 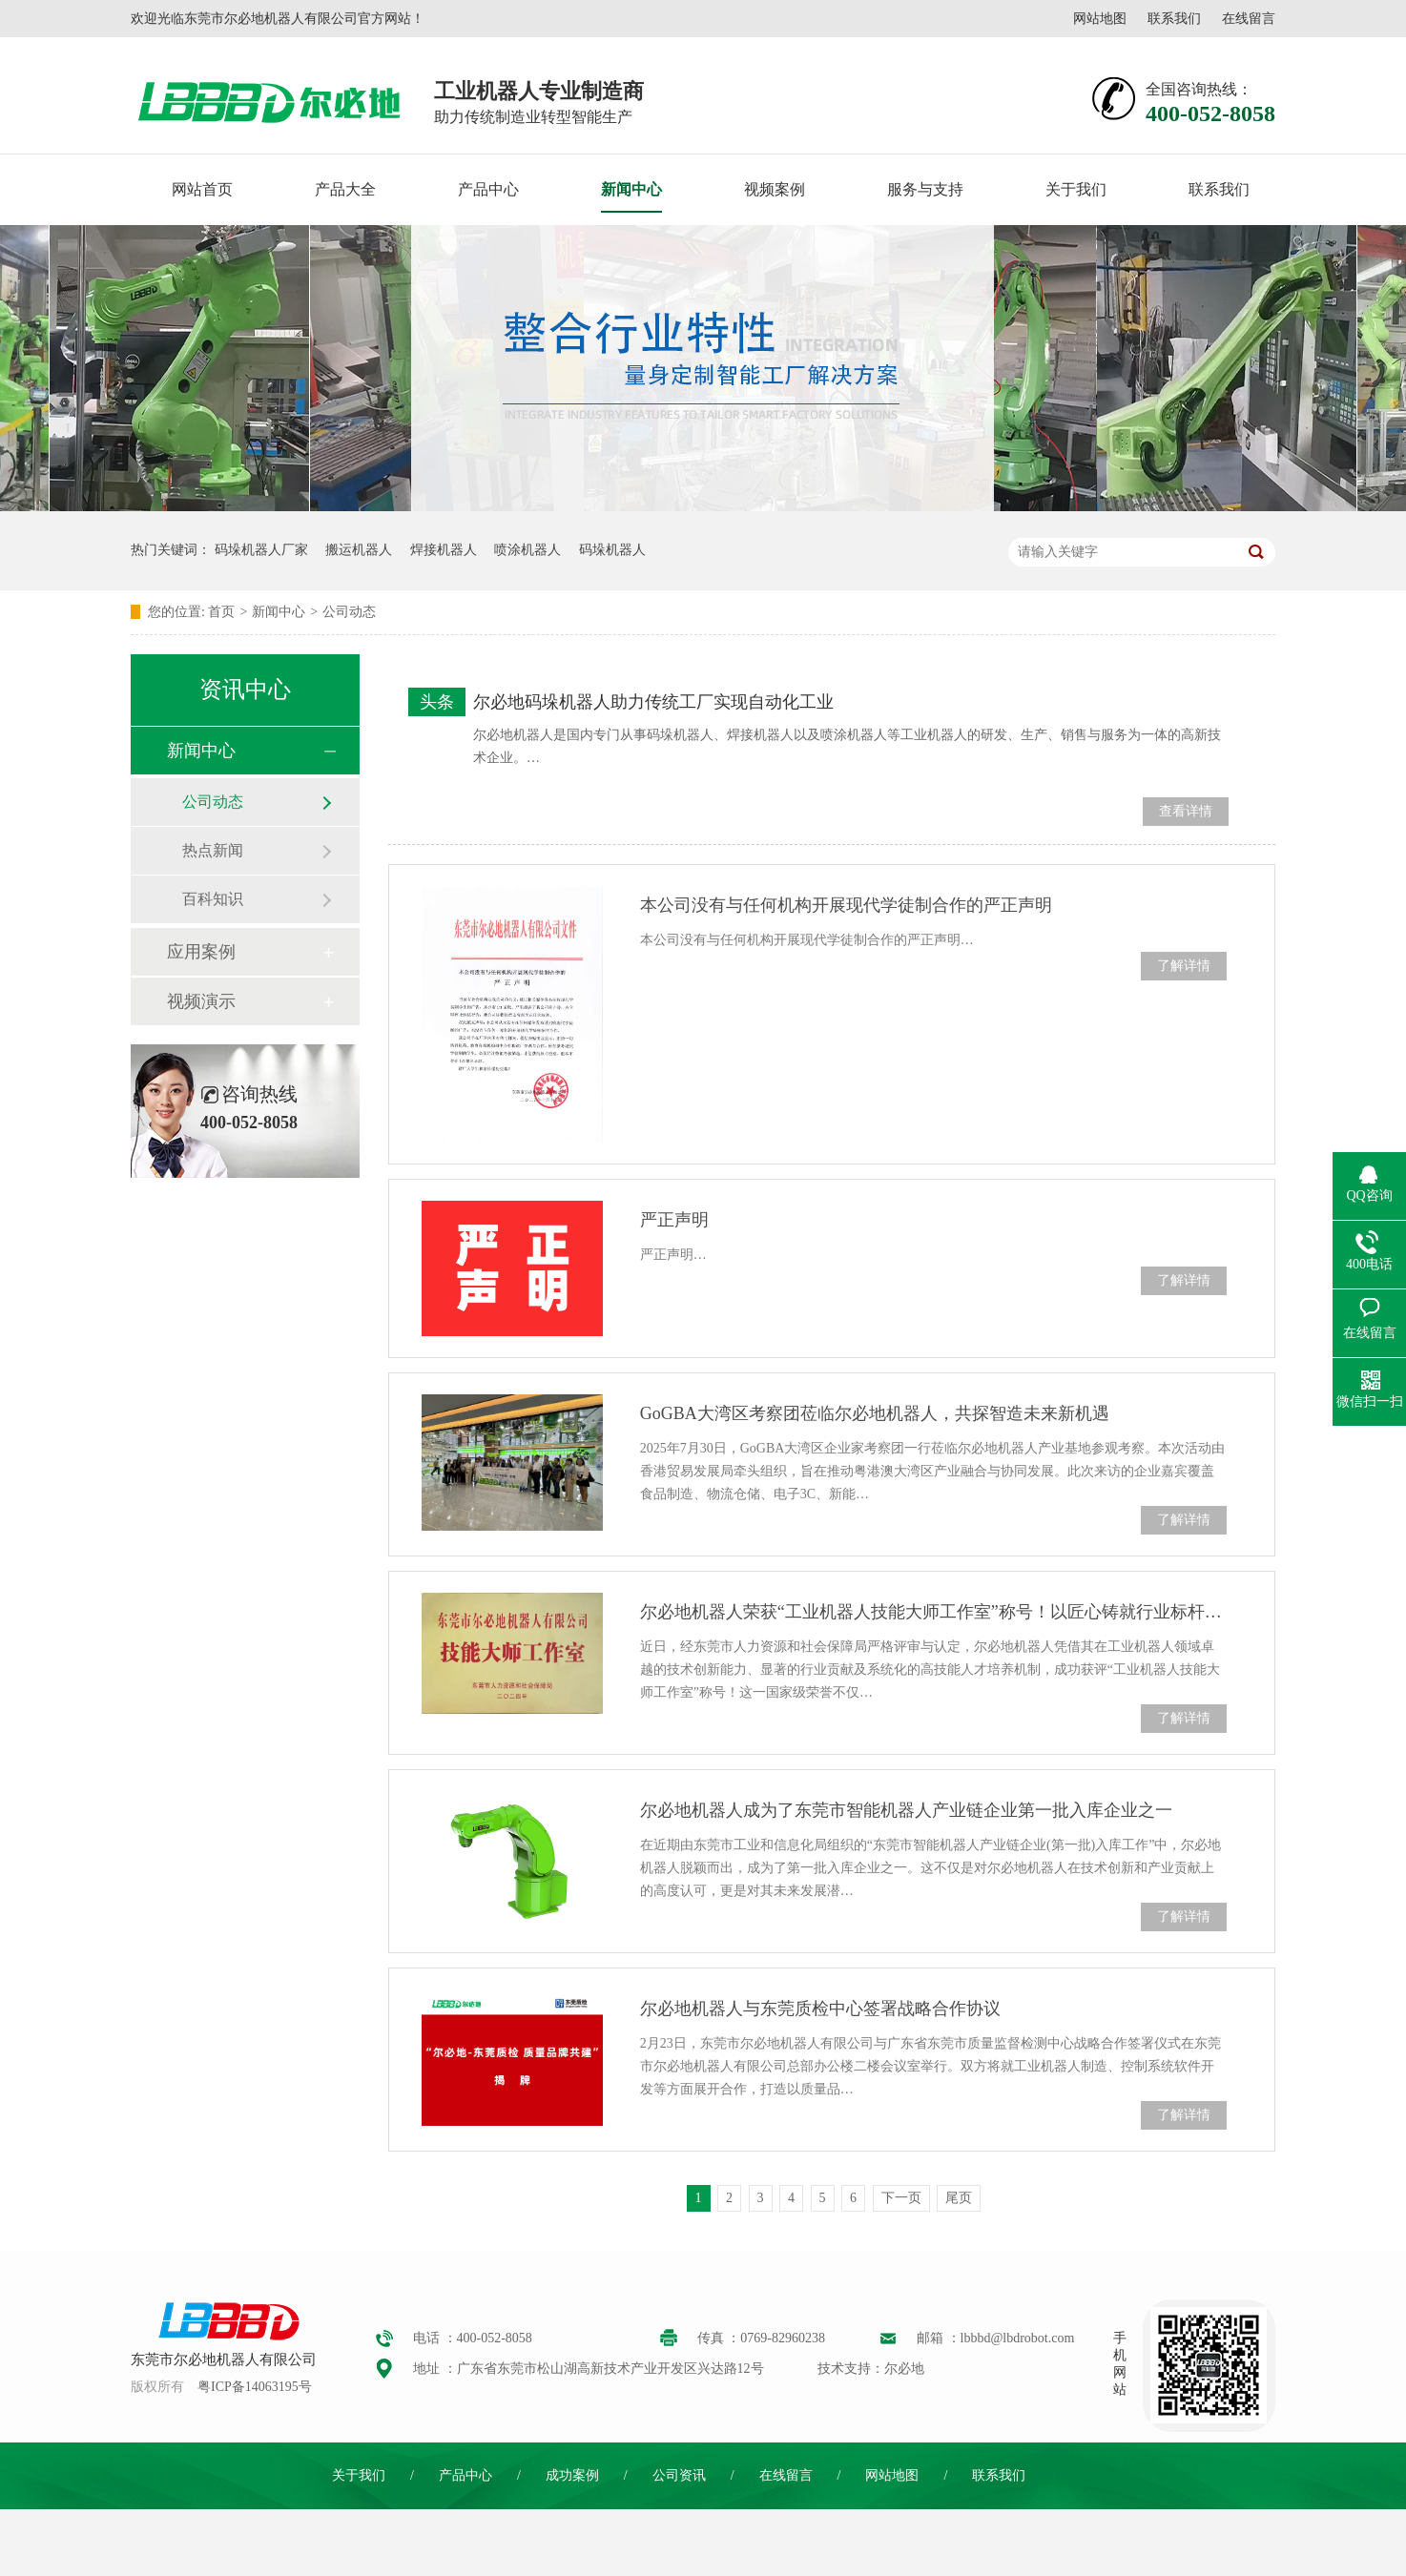 I want to click on GoGBA大湾区考察团莅临尔必地机器人，共探智造未来新机遇, so click(x=874, y=1413).